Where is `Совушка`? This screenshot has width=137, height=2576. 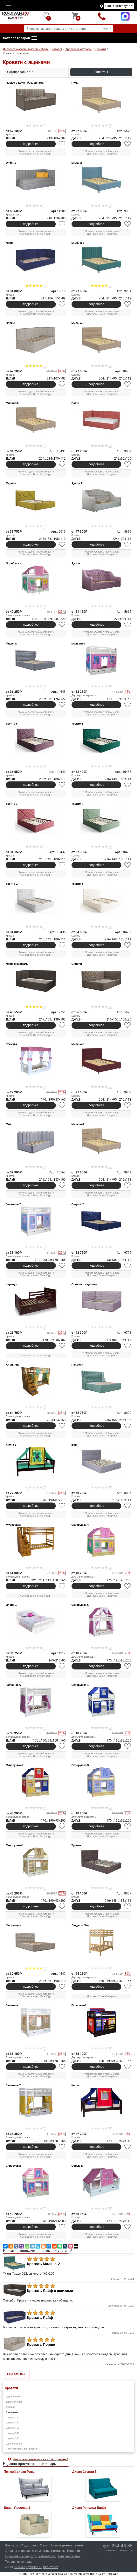 Совушка is located at coordinates (77, 2165).